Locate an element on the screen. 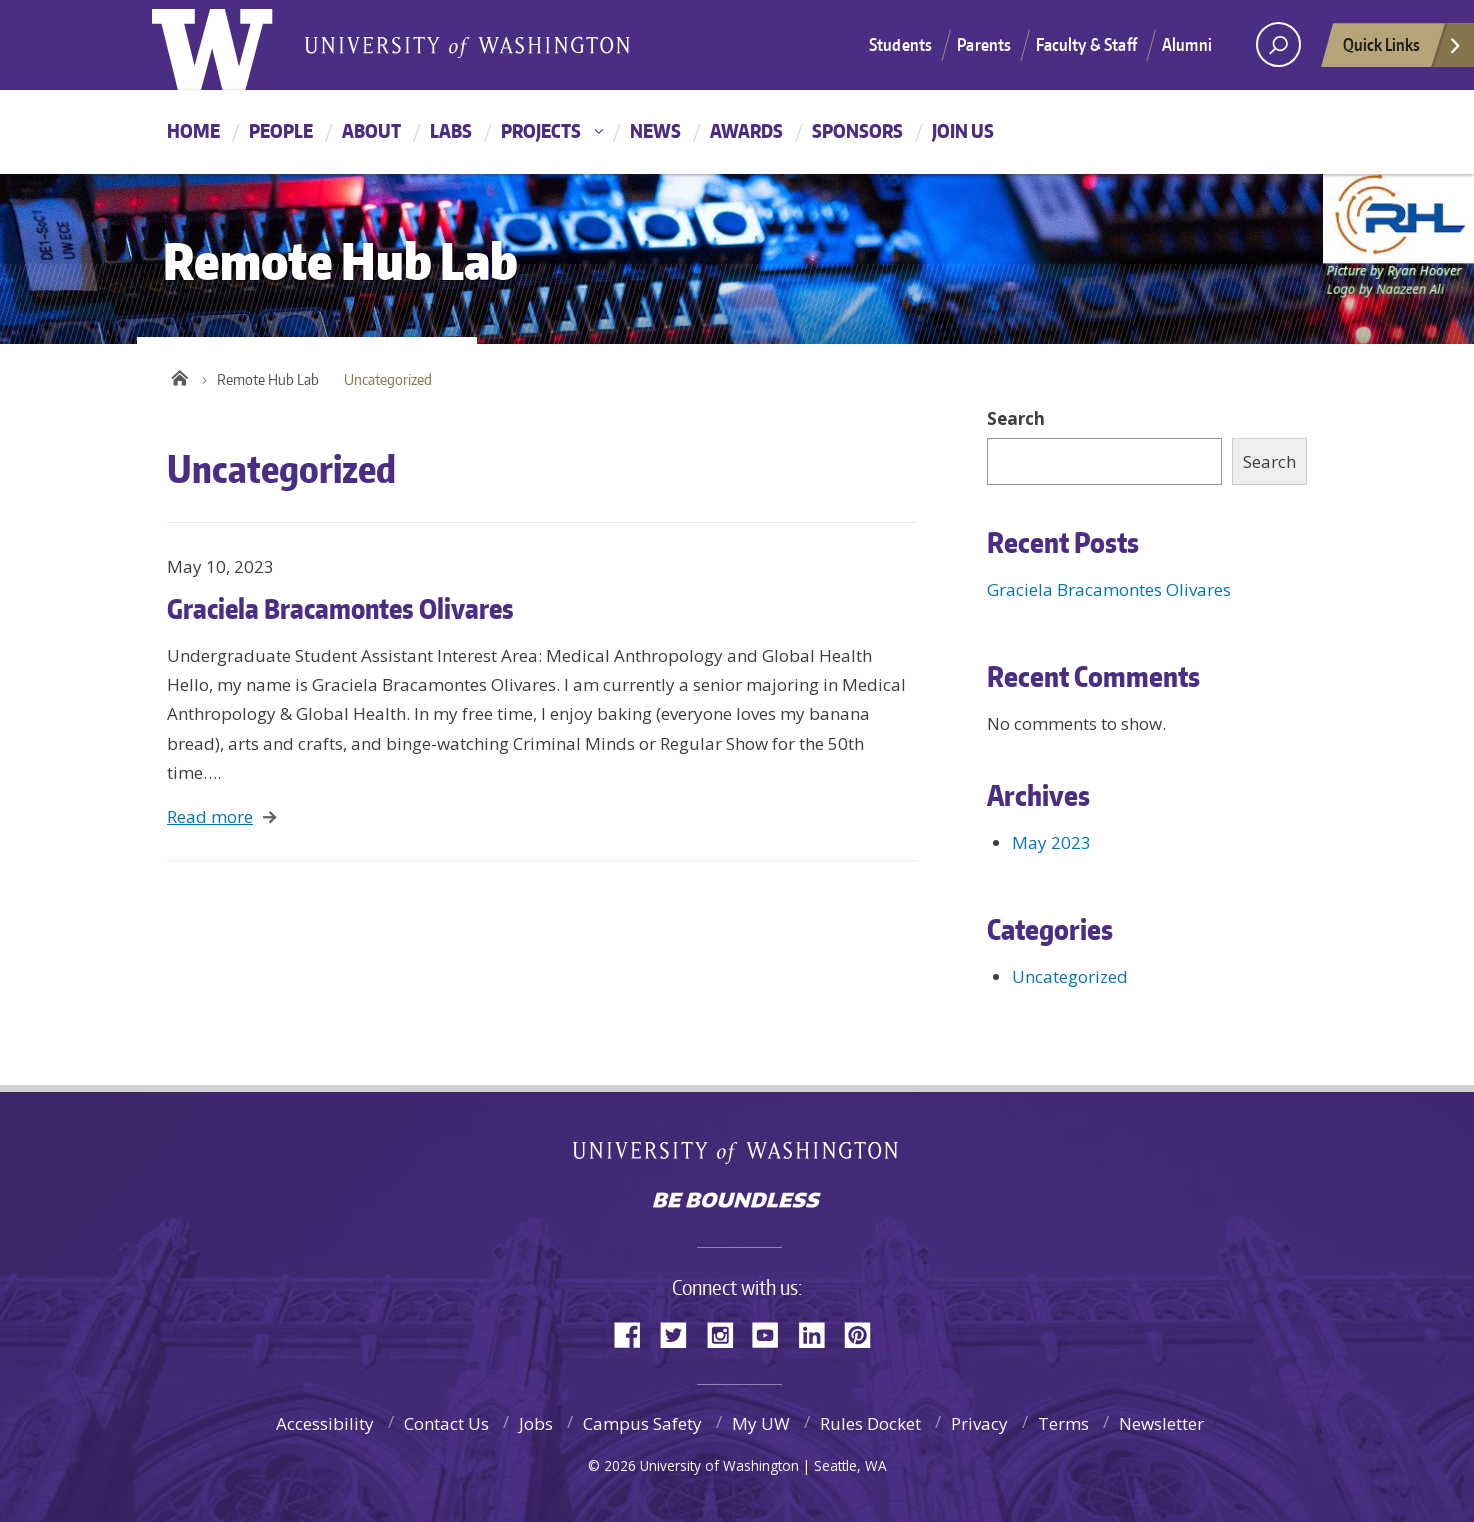  Campus Safety is located at coordinates (642, 1423).